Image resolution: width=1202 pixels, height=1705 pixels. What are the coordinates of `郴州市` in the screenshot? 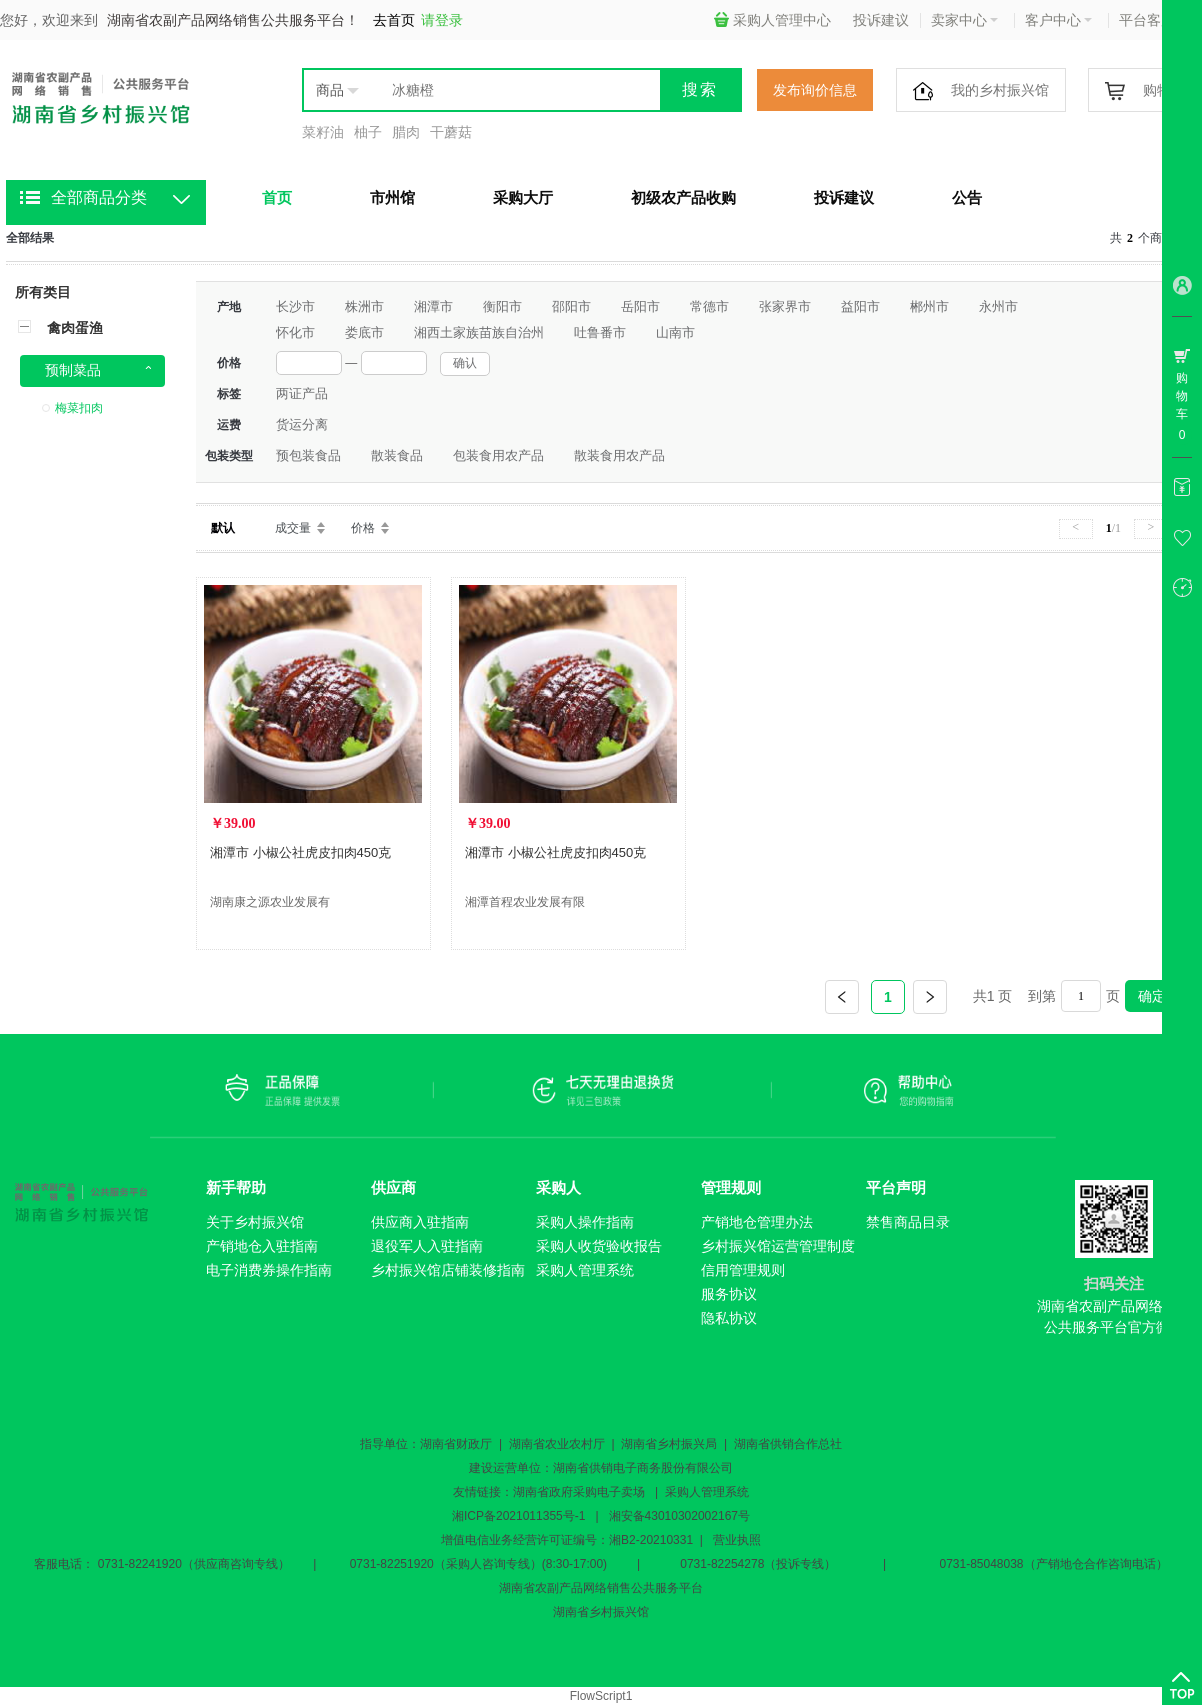 It's located at (929, 306).